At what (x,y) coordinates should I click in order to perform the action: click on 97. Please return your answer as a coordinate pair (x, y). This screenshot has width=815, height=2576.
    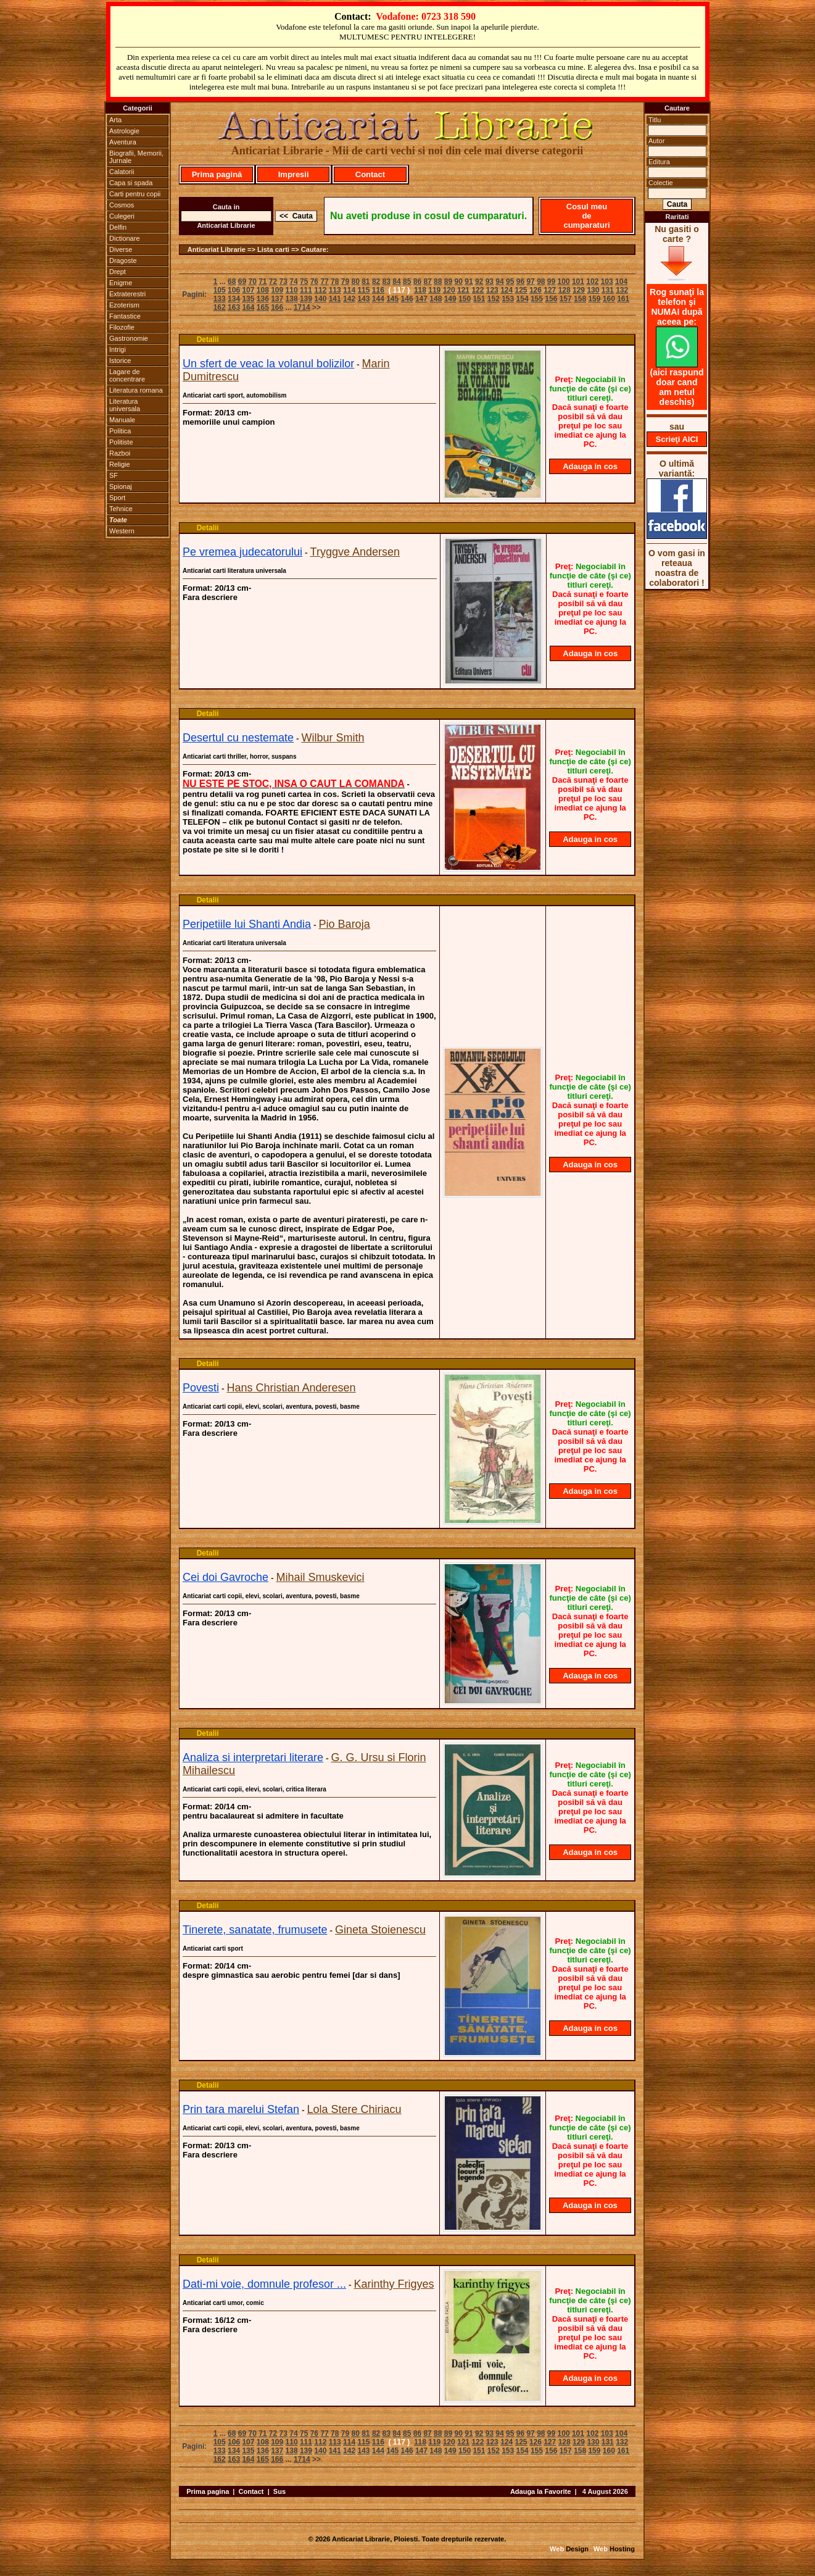
    Looking at the image, I should click on (530, 281).